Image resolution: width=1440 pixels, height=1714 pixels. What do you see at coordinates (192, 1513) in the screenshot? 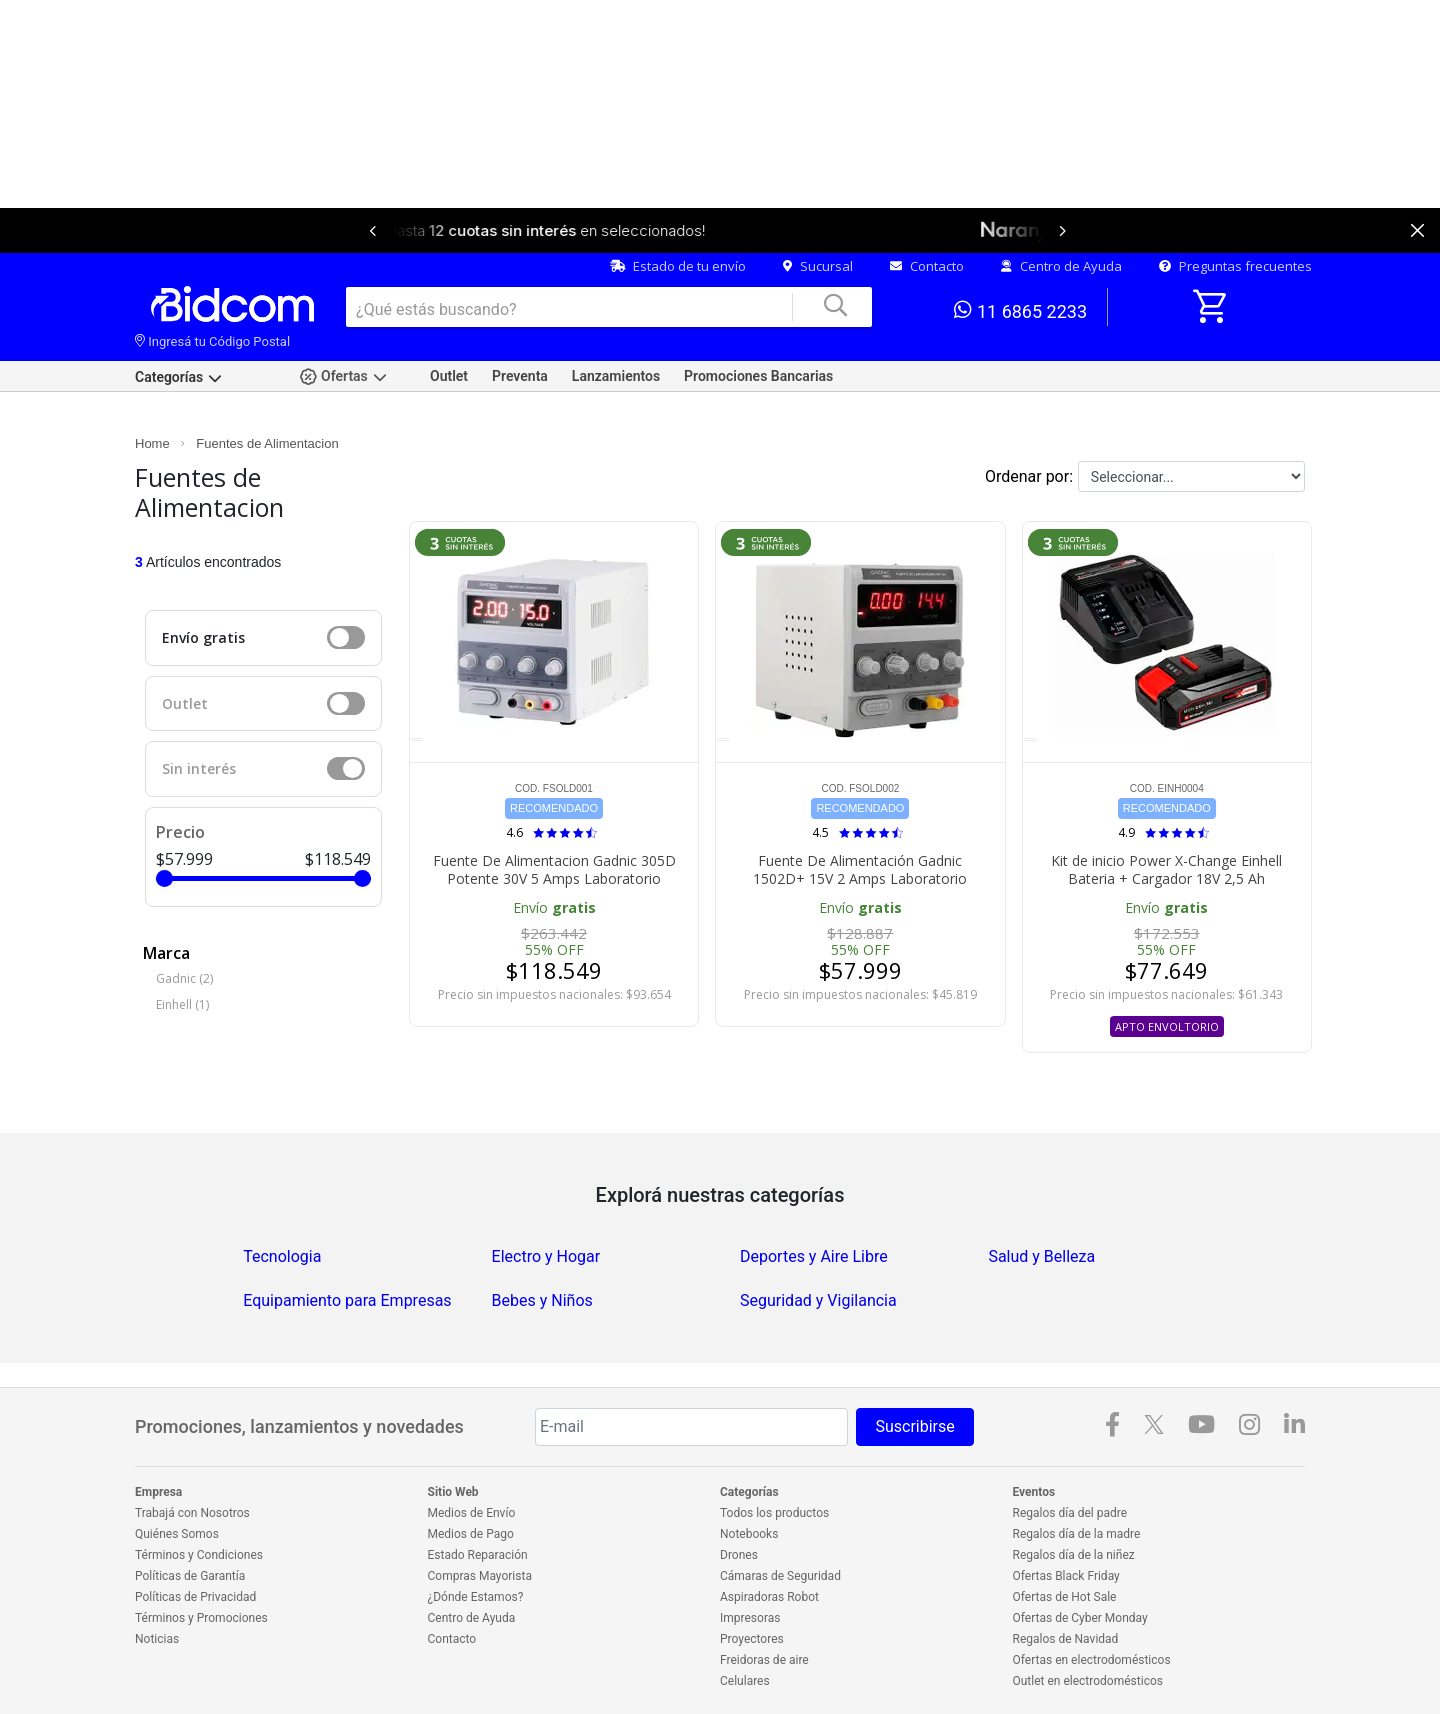
I see `Trabajá con Nosotros` at bounding box center [192, 1513].